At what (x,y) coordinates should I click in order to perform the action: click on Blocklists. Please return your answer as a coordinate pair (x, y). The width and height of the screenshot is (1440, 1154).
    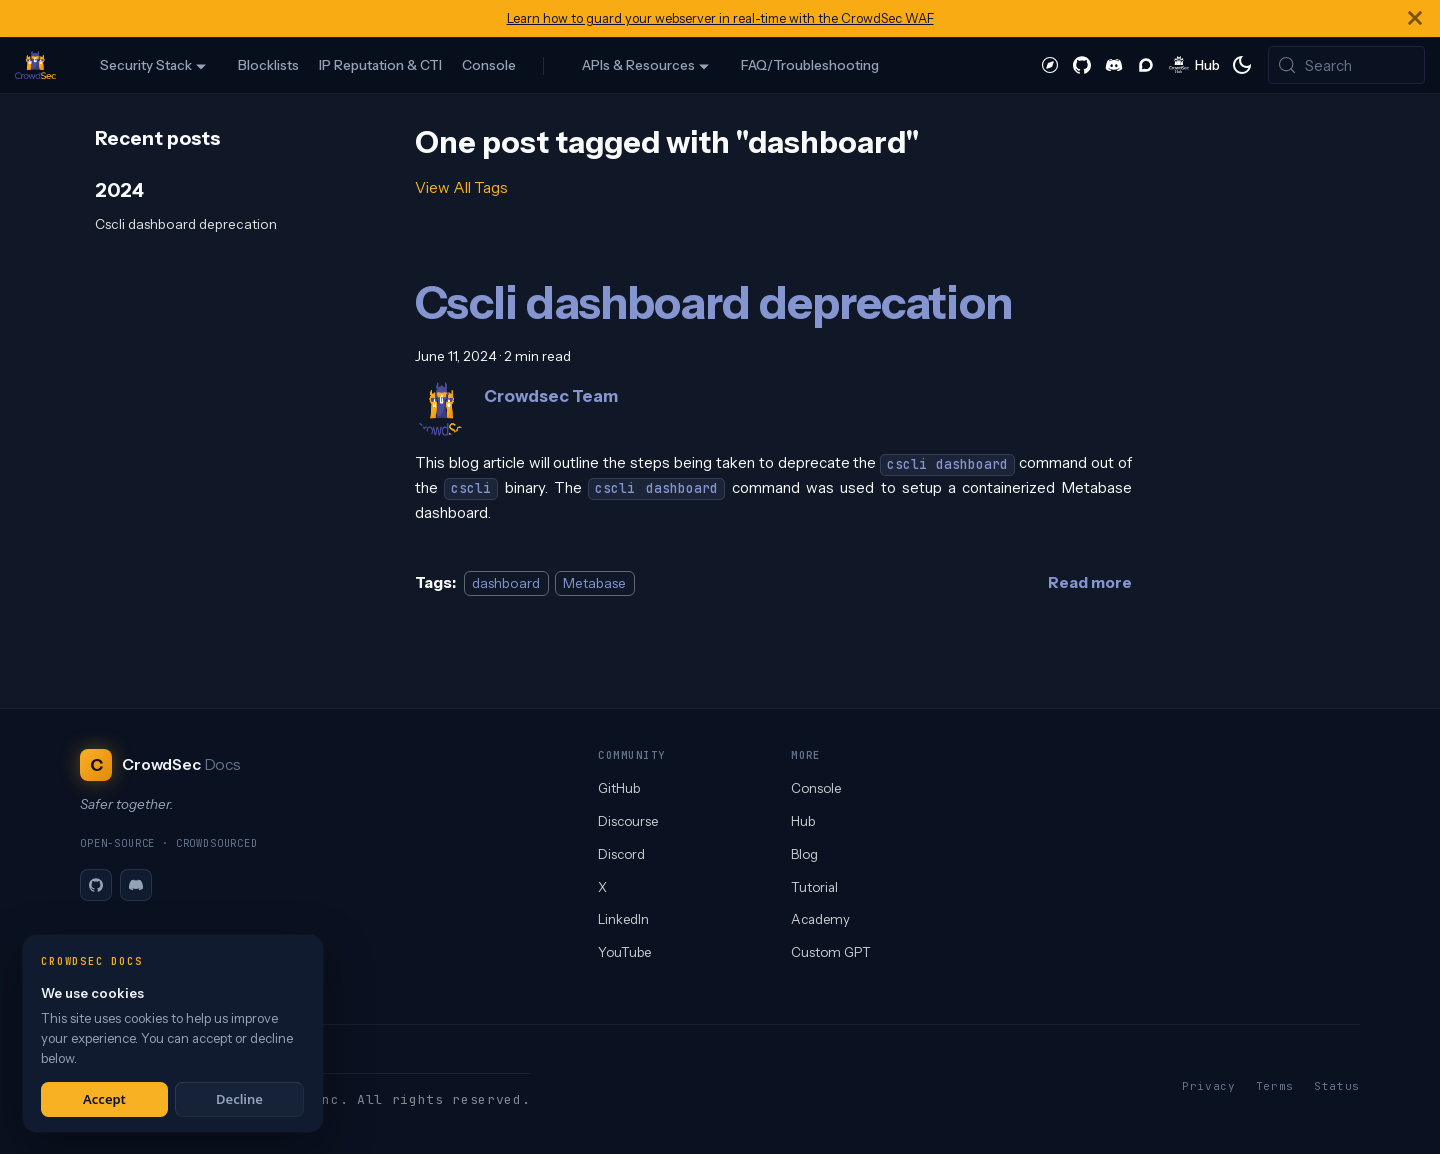
    Looking at the image, I should click on (268, 65).